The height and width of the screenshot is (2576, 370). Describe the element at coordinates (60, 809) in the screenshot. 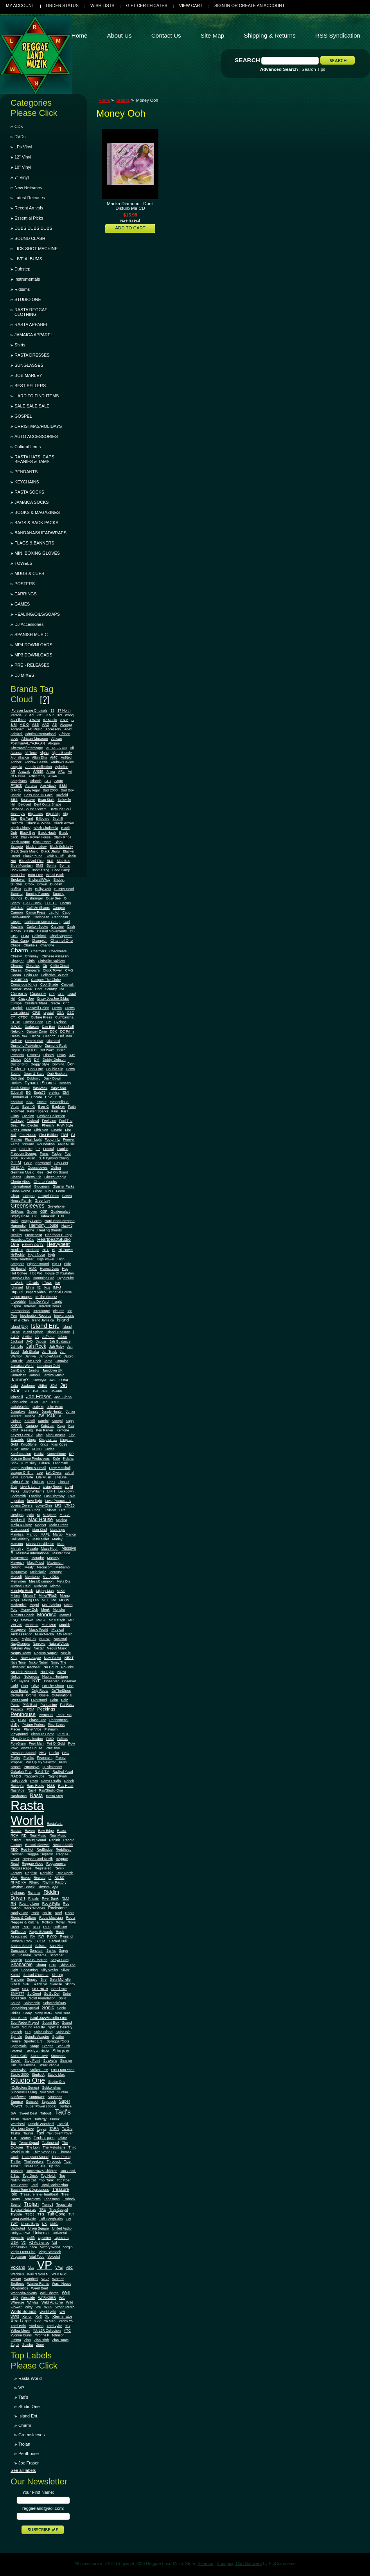

I see `Bermuda Soul` at that location.